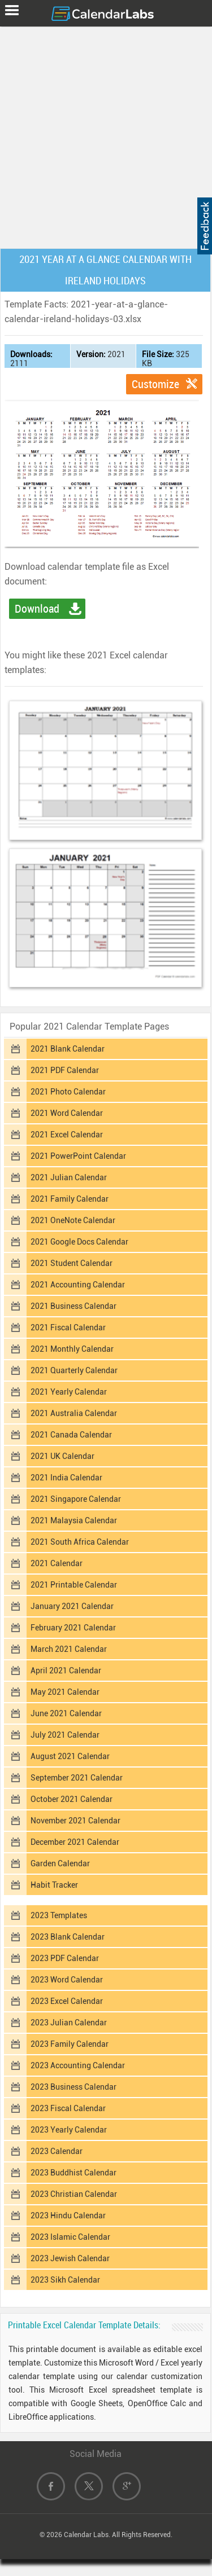 This screenshot has width=212, height=2576. I want to click on 2023 Templates, so click(59, 1915).